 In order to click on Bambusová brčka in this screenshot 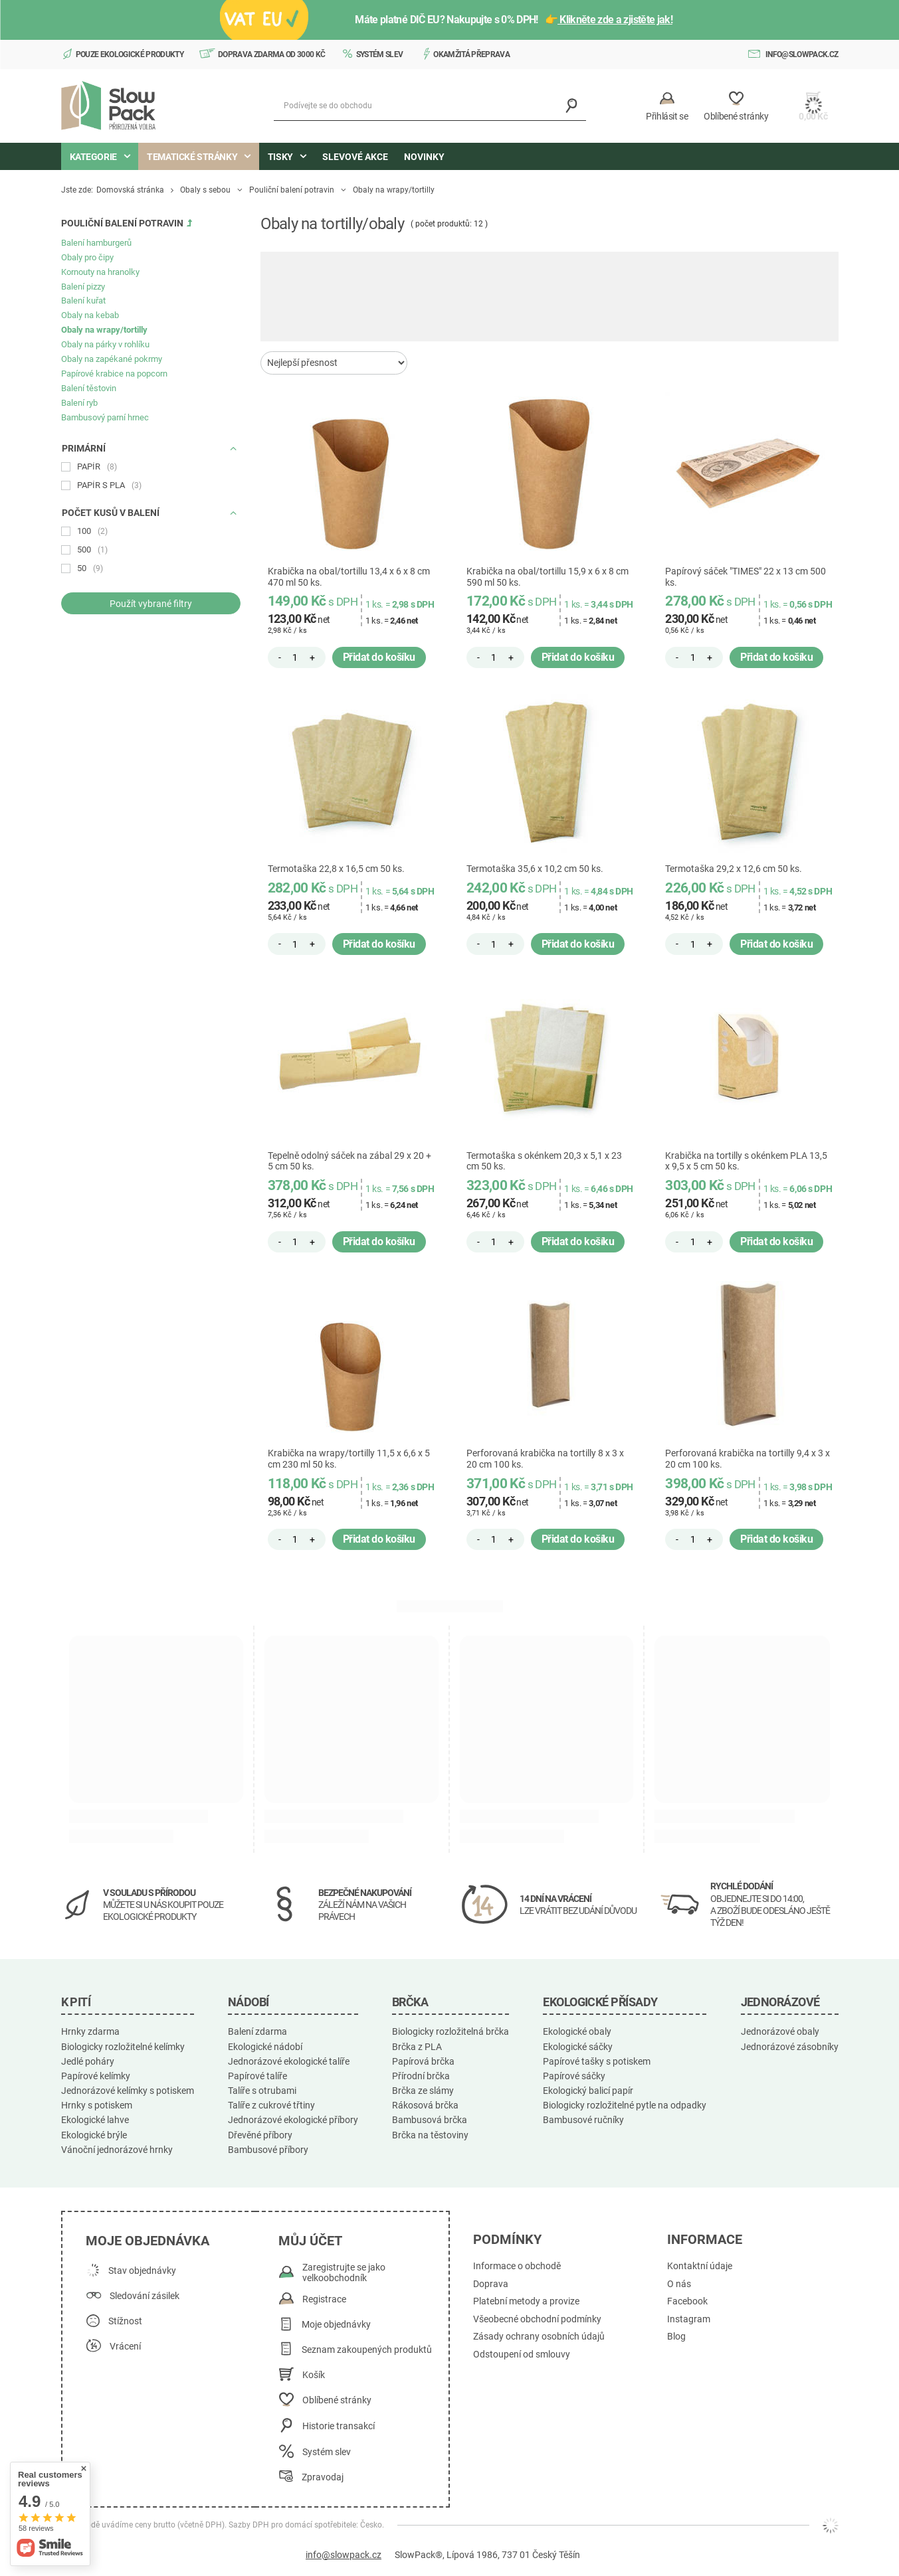, I will do `click(429, 2119)`.